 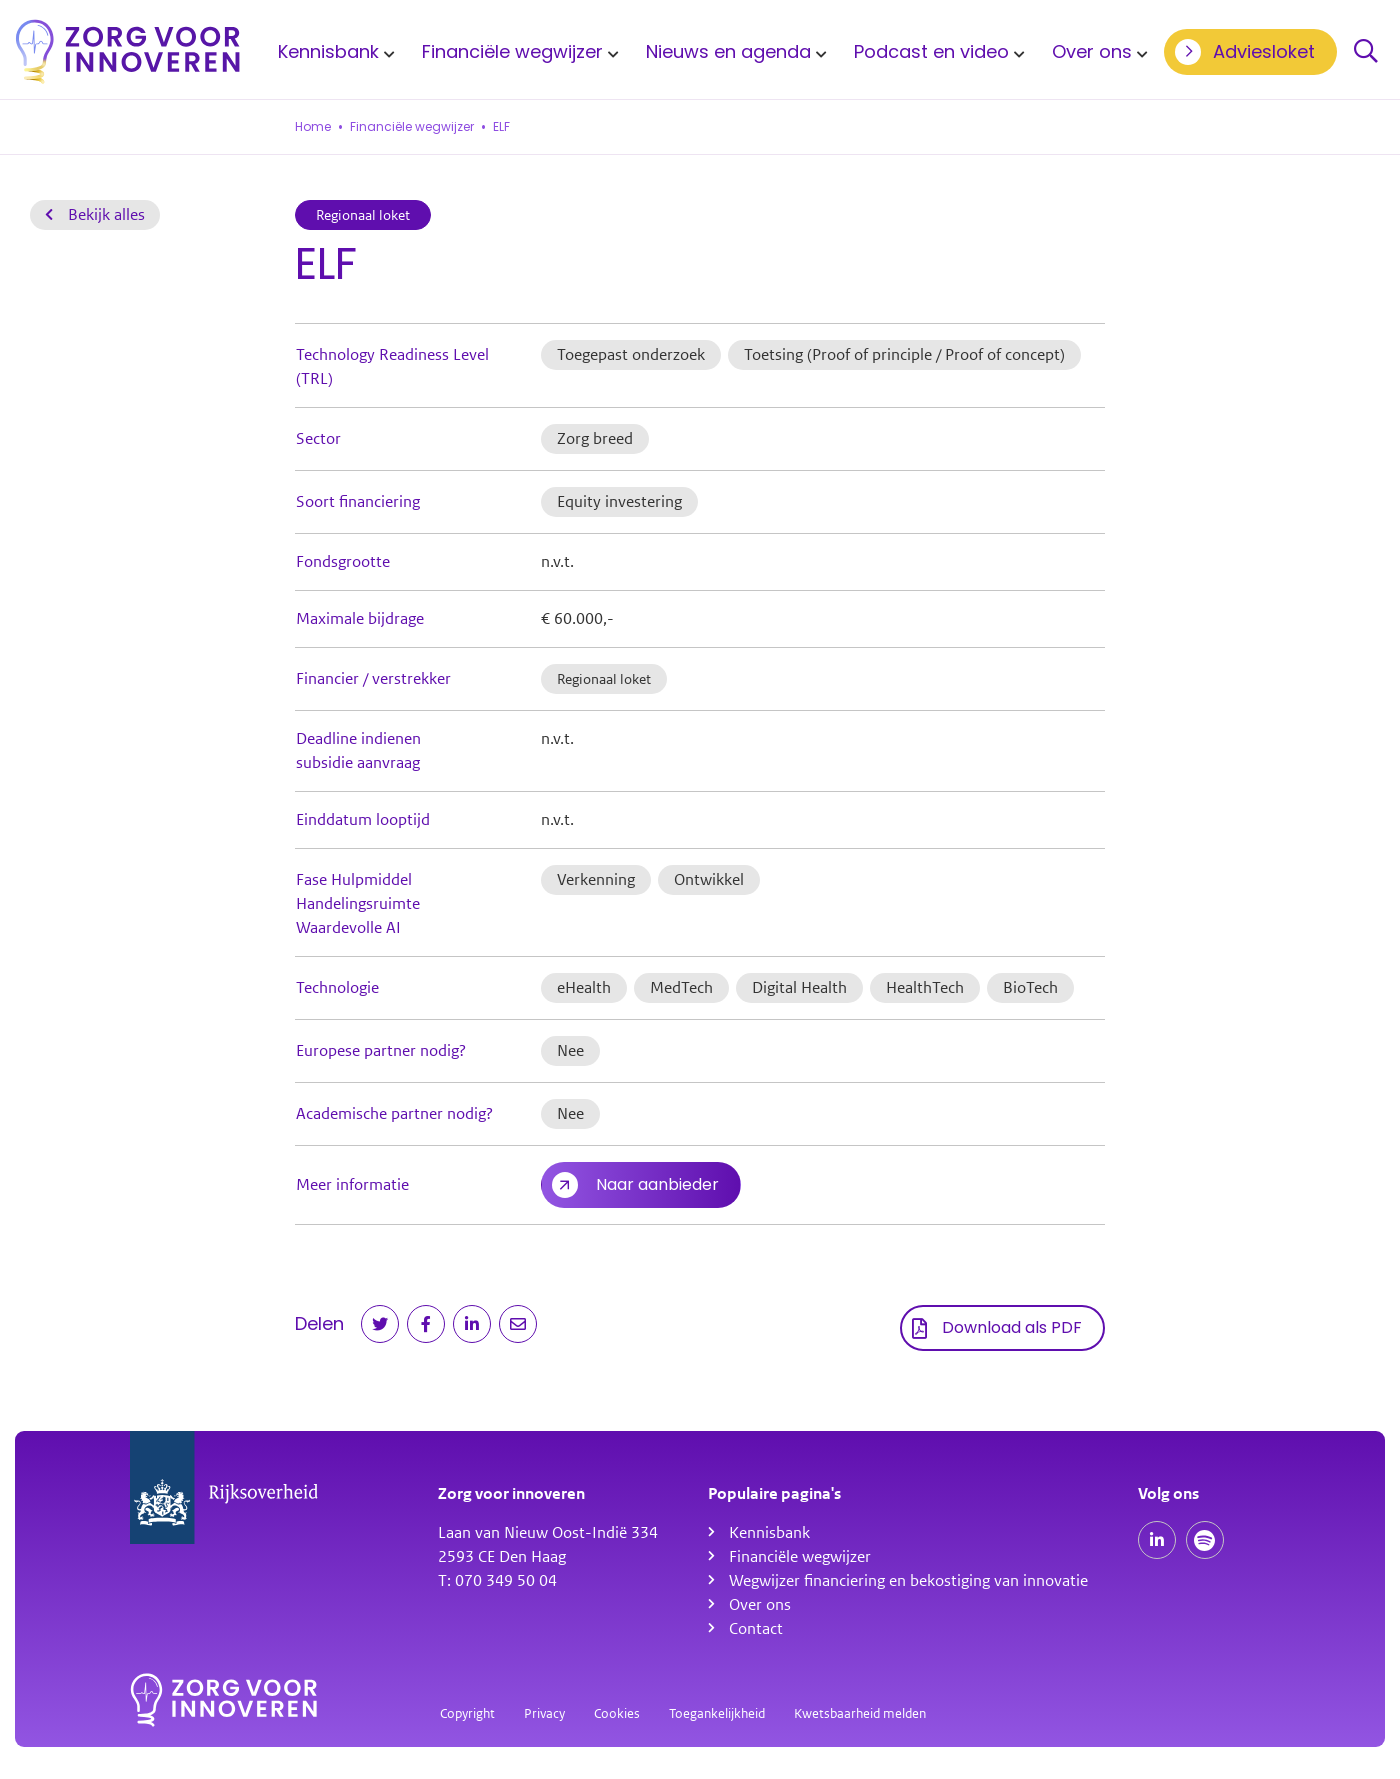 What do you see at coordinates (617, 1713) in the screenshot?
I see `Cookies` at bounding box center [617, 1713].